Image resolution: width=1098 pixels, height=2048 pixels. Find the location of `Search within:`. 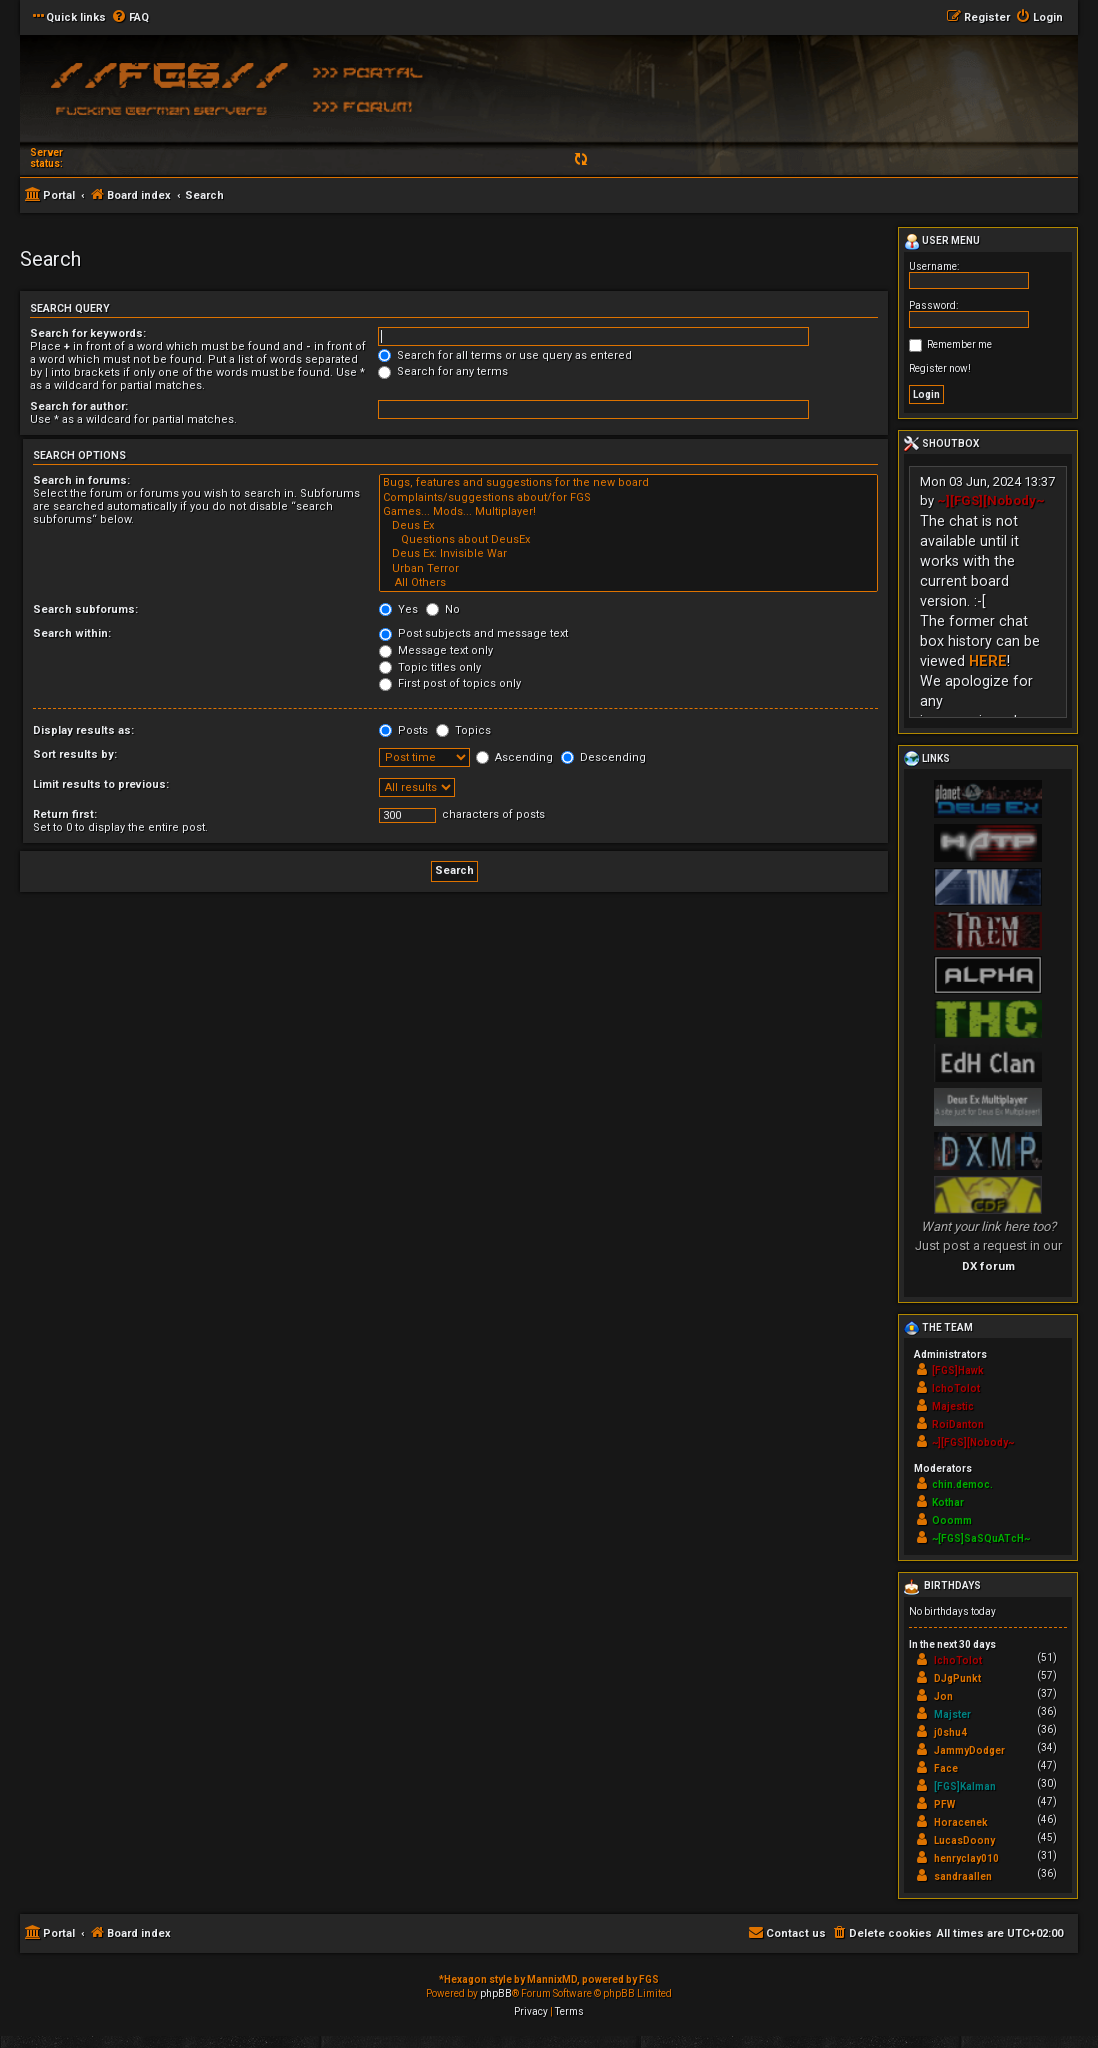

Search within: is located at coordinates (72, 633).